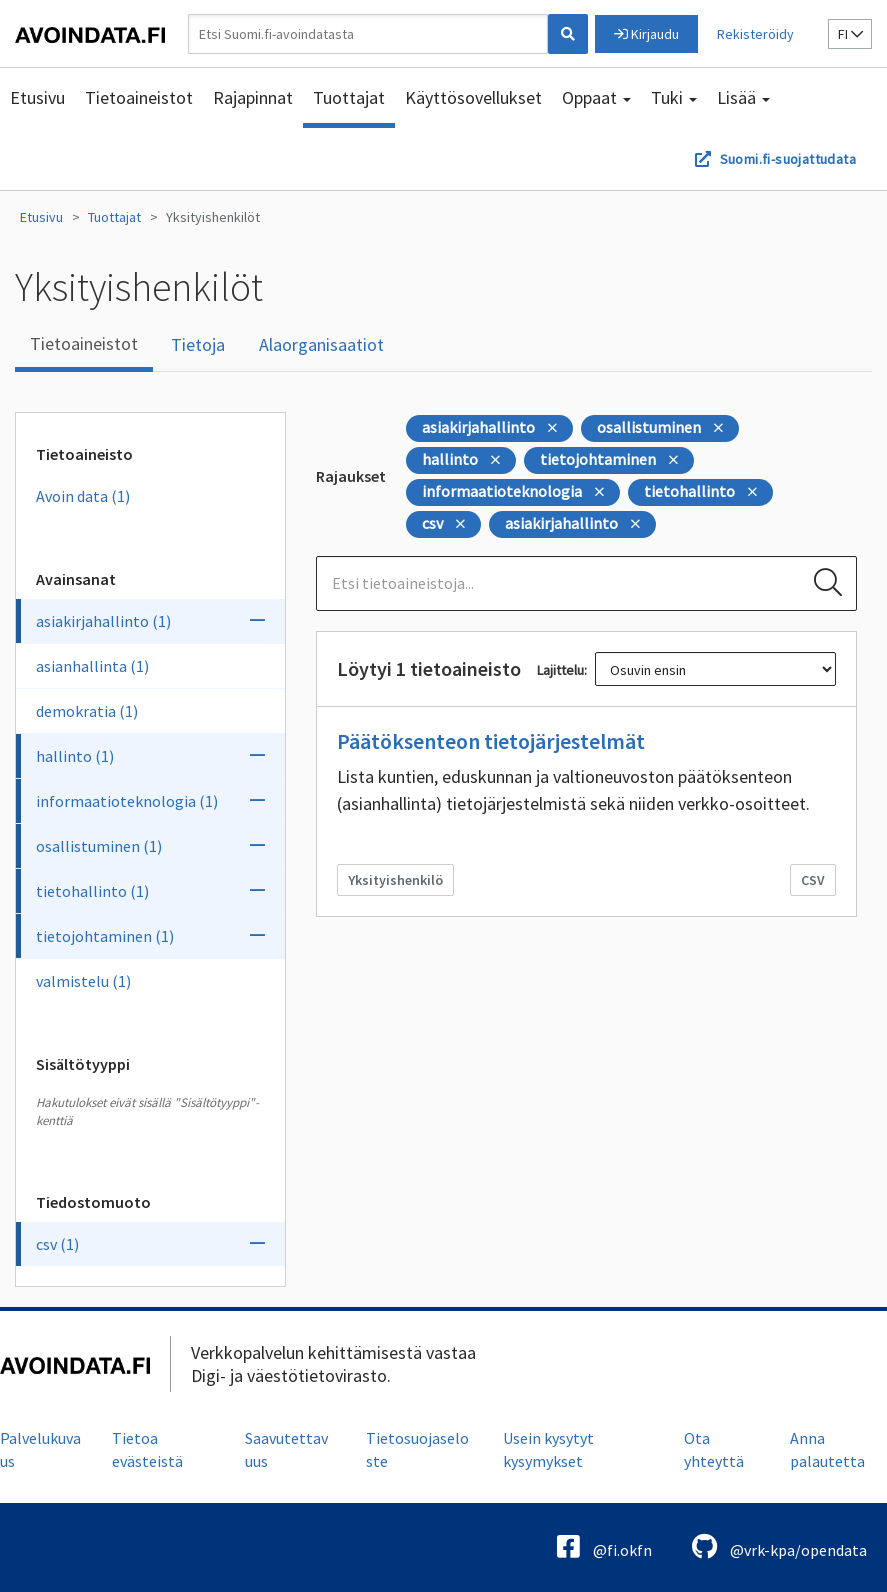 This screenshot has width=887, height=1592. What do you see at coordinates (198, 344) in the screenshot?
I see `Tietoja` at bounding box center [198, 344].